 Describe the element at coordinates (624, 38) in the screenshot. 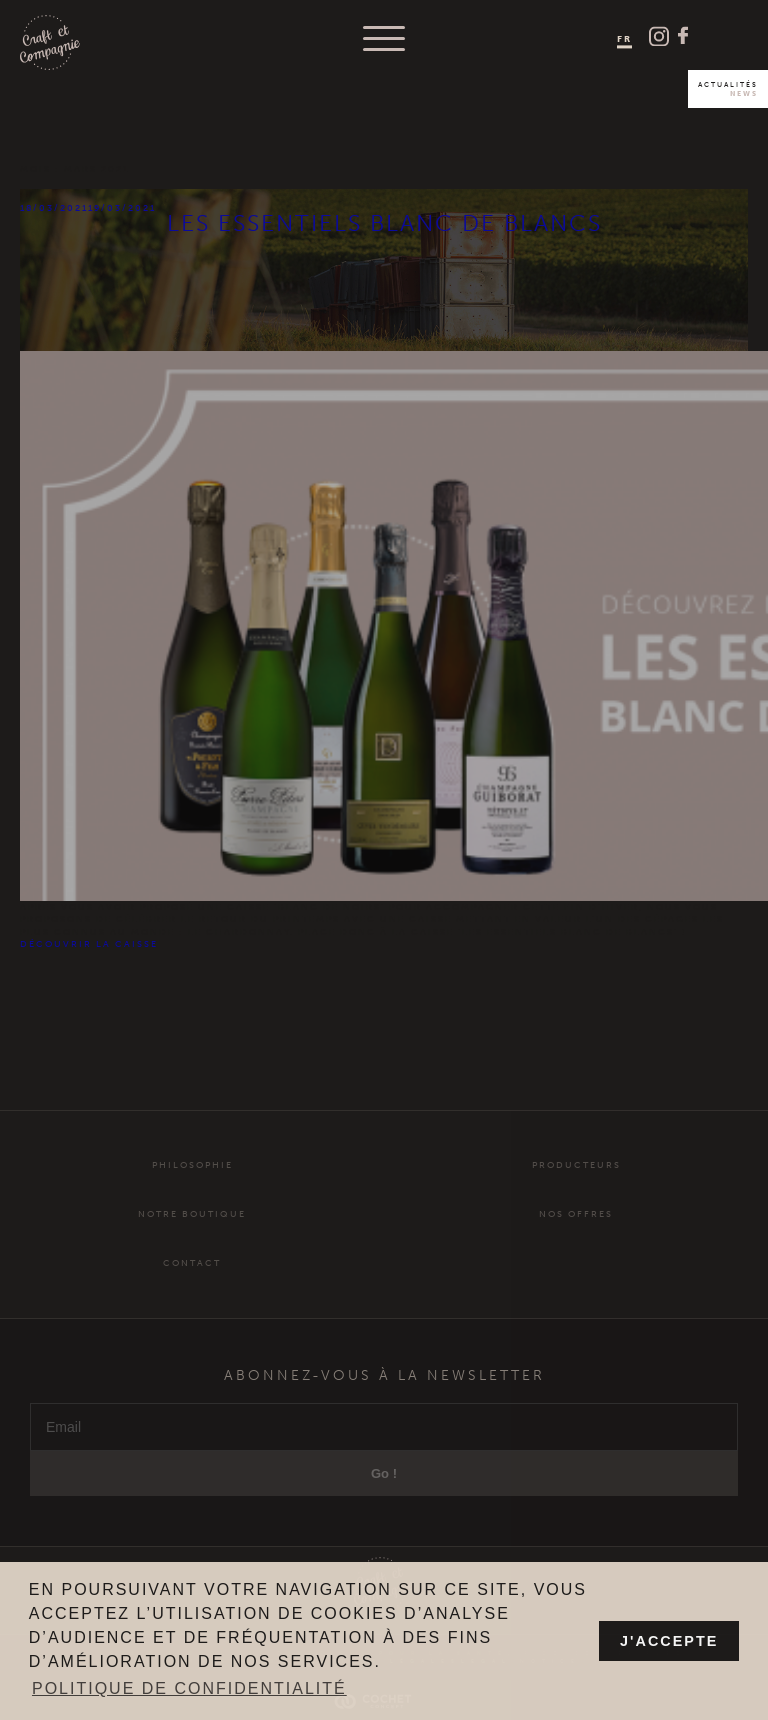

I see `FR [menuitem]` at that location.